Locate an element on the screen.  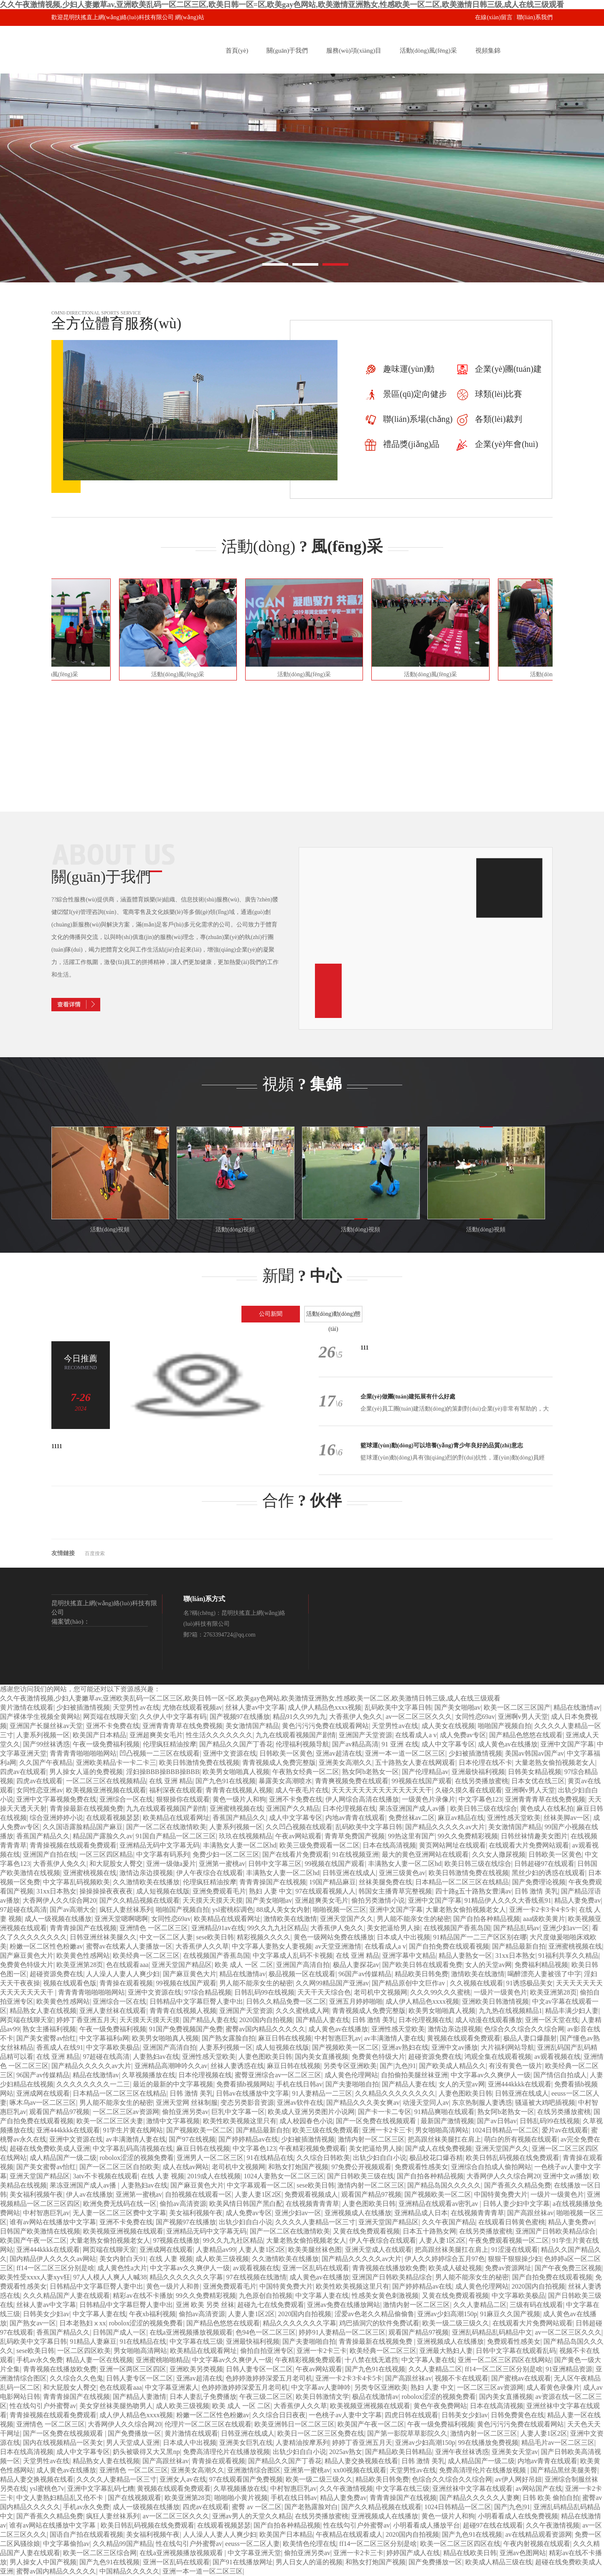
和大屁股女人臀交 is located at coordinates (116, 1863).